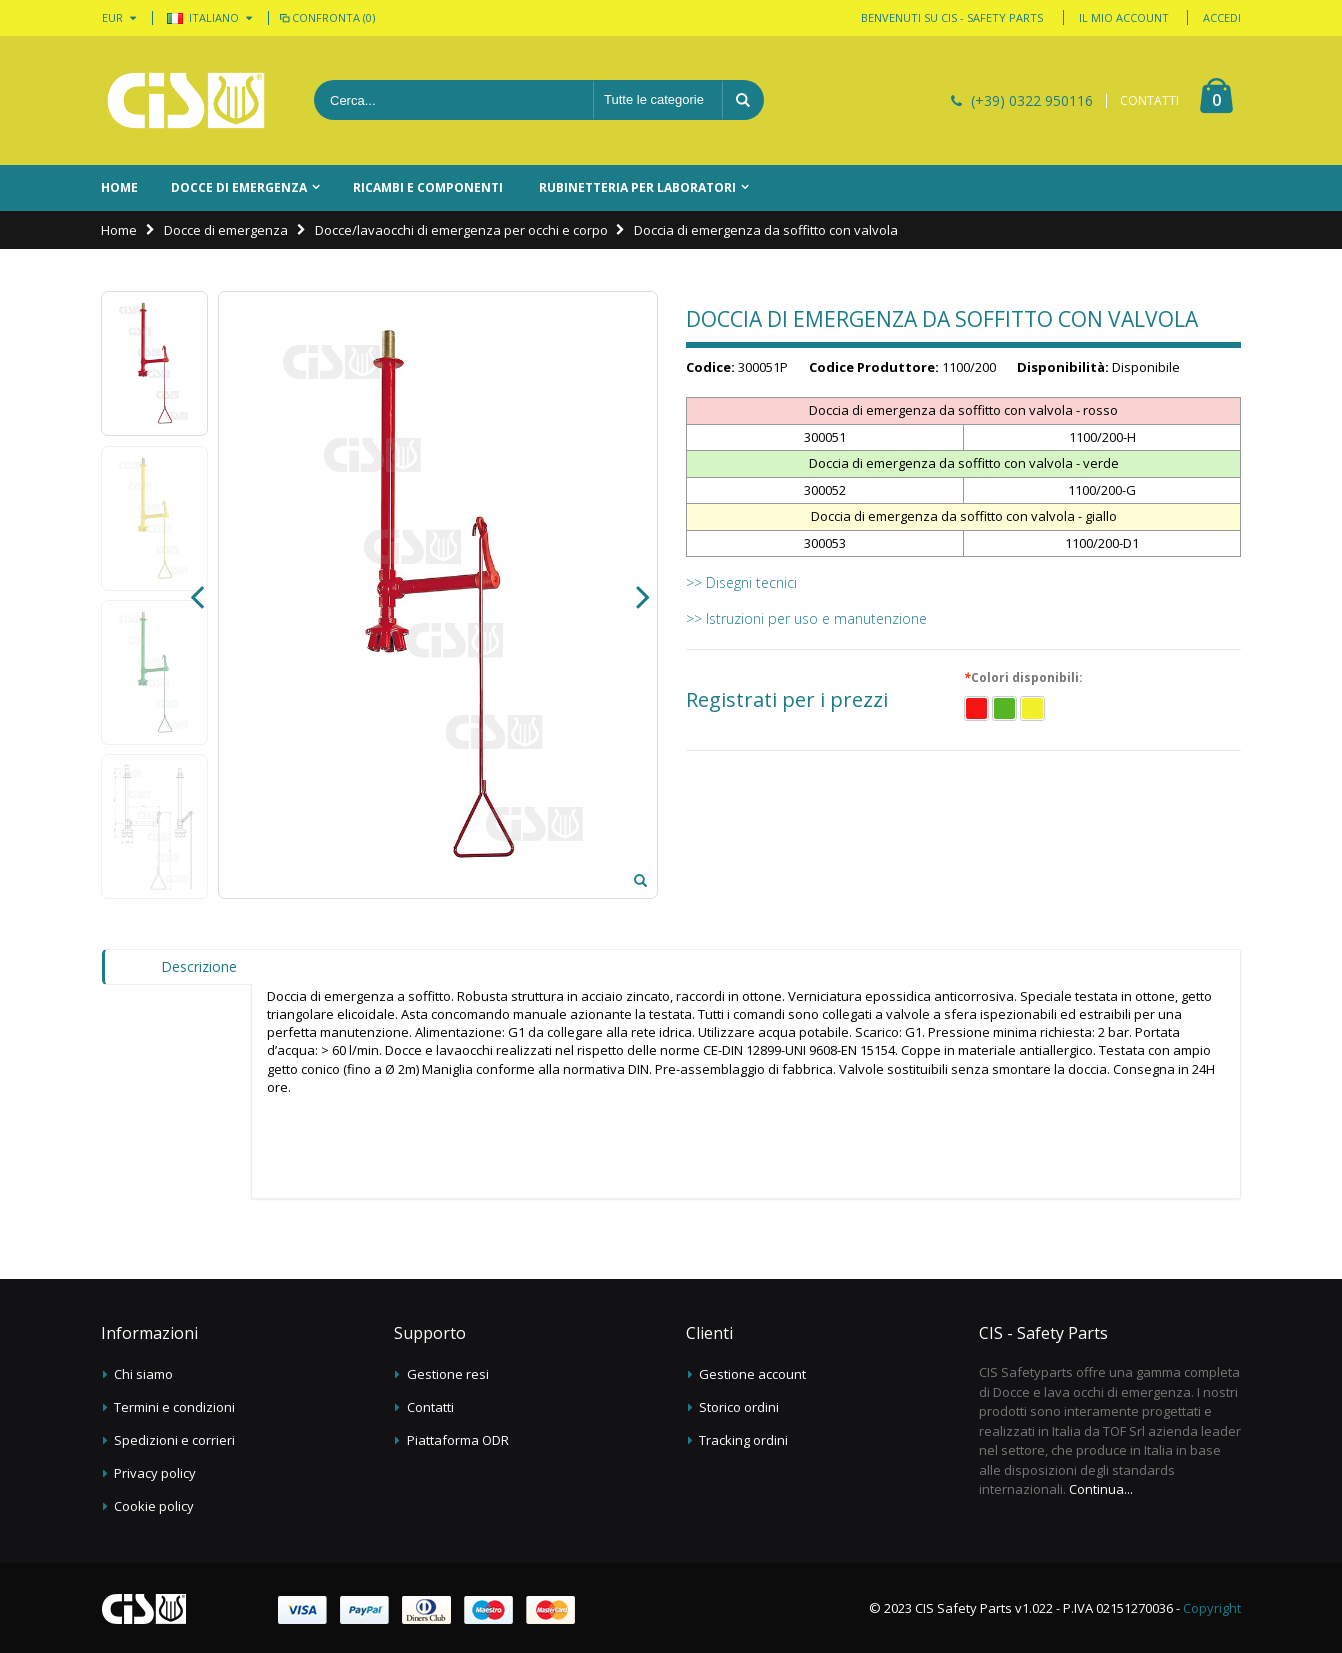  I want to click on Privacy policy, so click(155, 1473).